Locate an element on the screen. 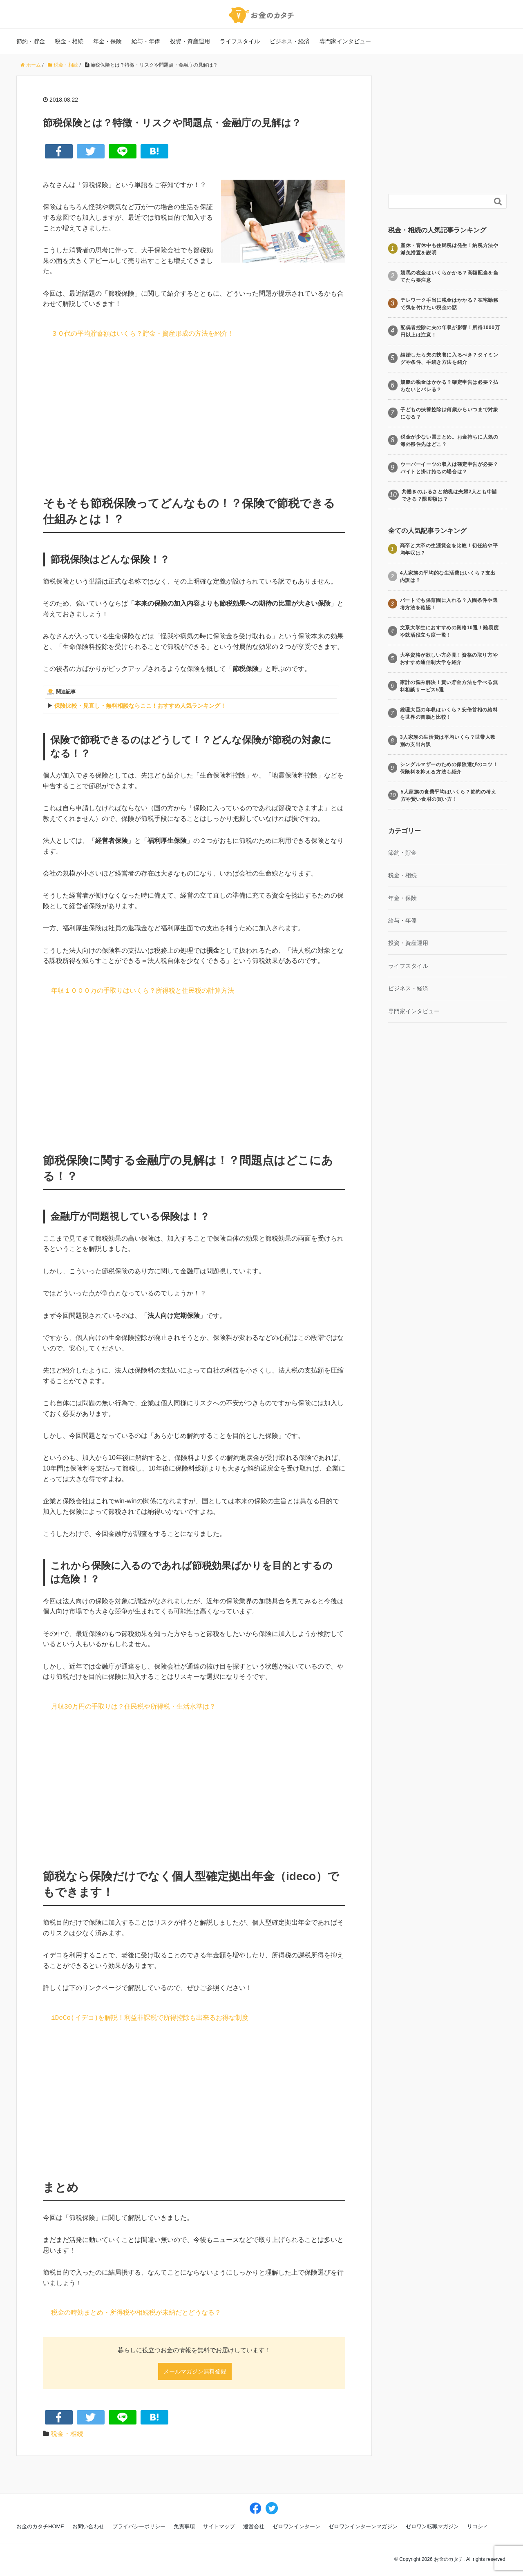  メールマガジン無料登録 is located at coordinates (194, 2371).